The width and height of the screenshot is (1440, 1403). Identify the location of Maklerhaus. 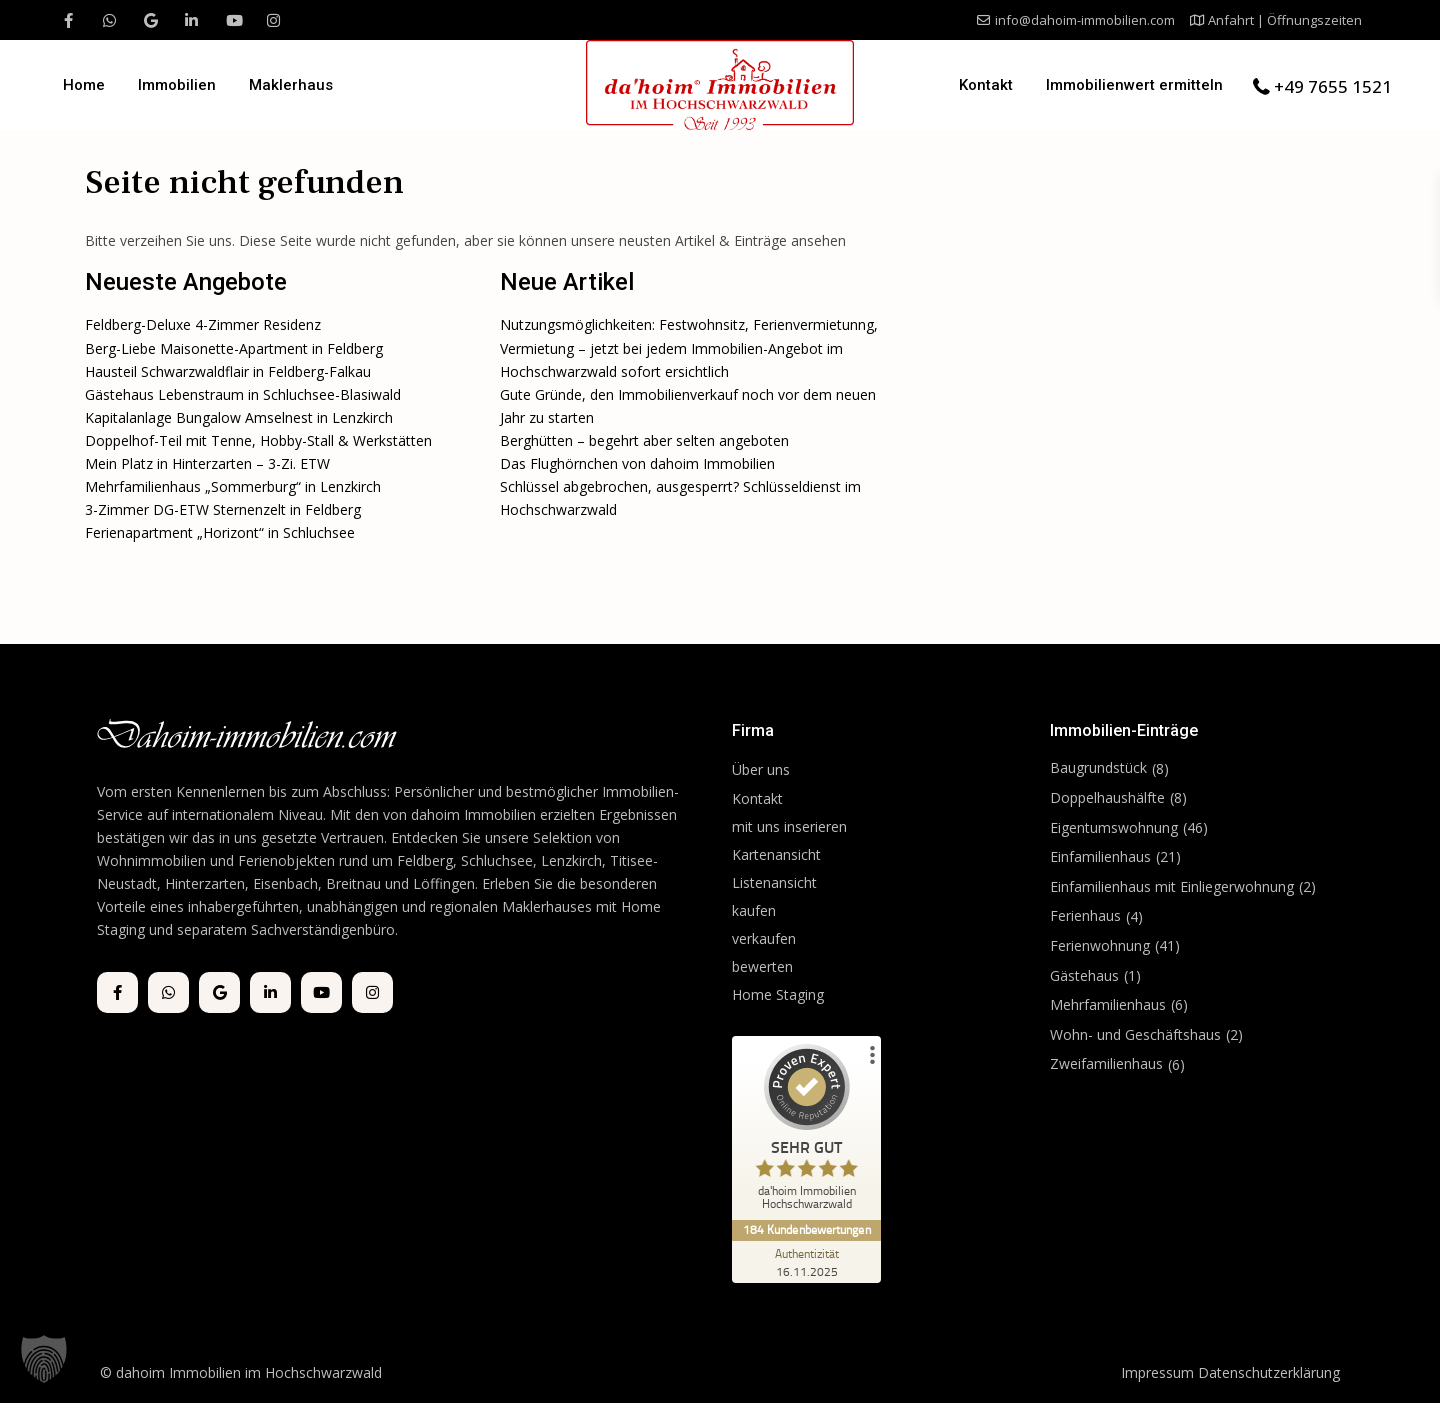
(291, 85).